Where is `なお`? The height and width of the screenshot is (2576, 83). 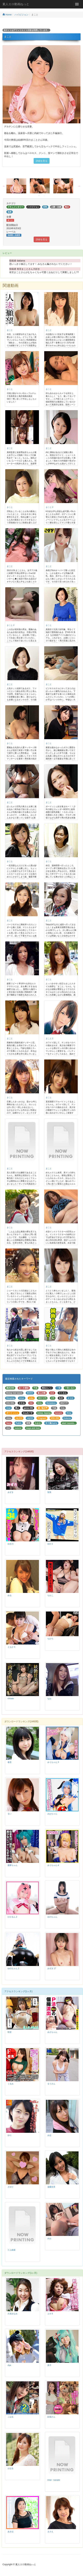 なお is located at coordinates (49, 1698).